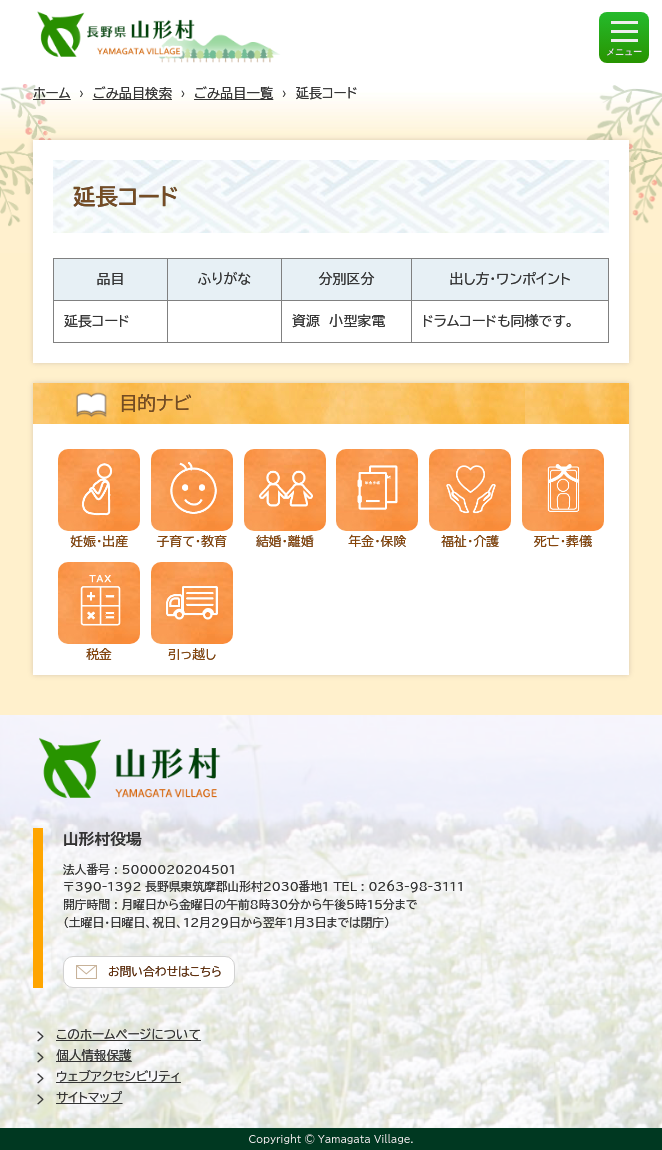  I want to click on ウェブアクセシビリティ, so click(118, 1076).